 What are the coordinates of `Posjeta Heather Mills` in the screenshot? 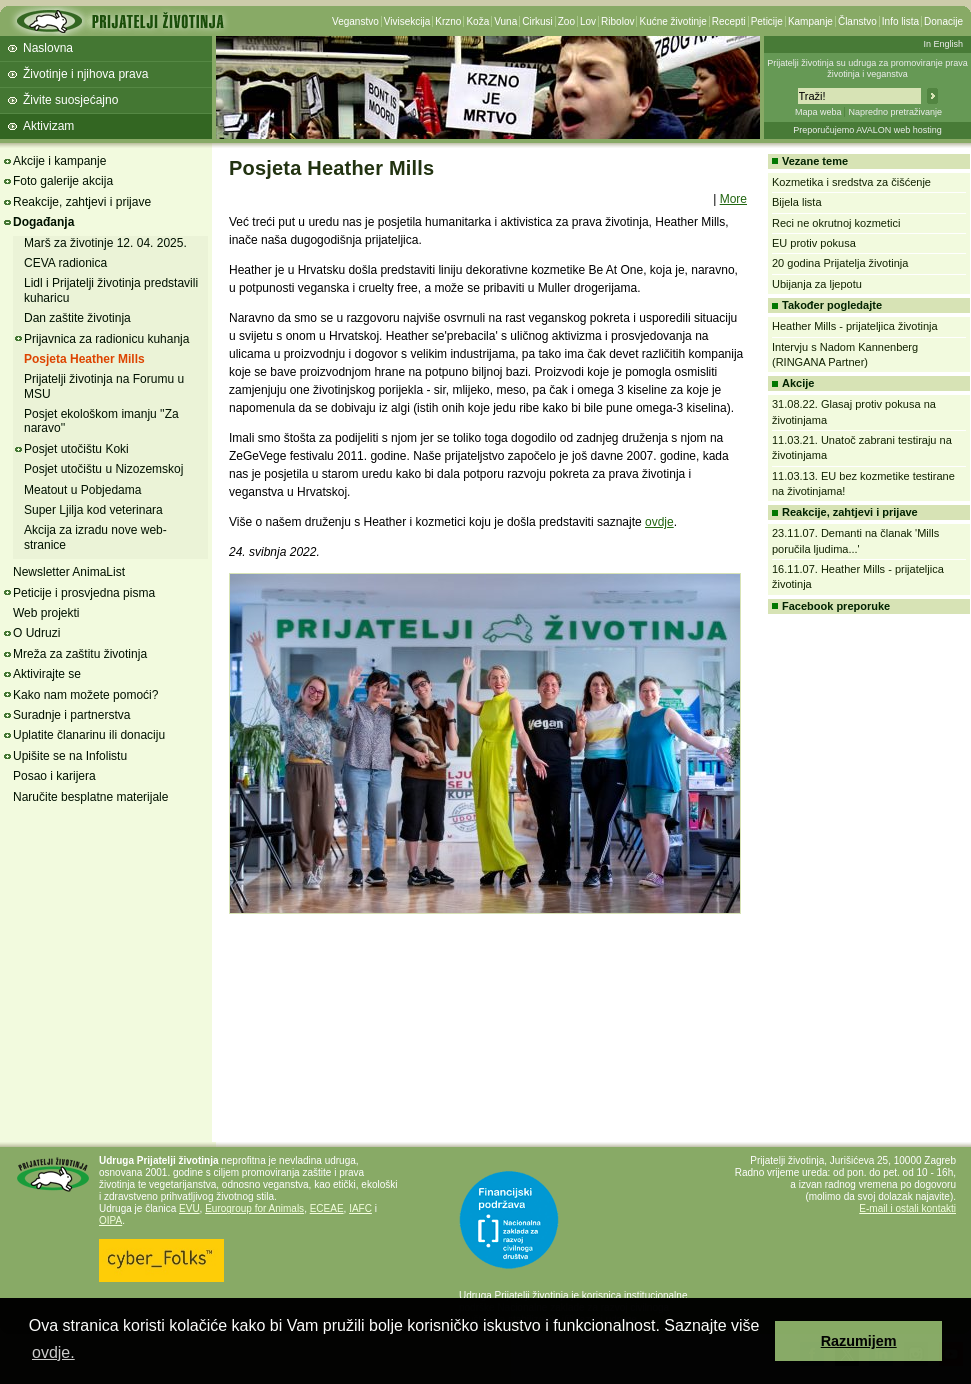 It's located at (84, 359).